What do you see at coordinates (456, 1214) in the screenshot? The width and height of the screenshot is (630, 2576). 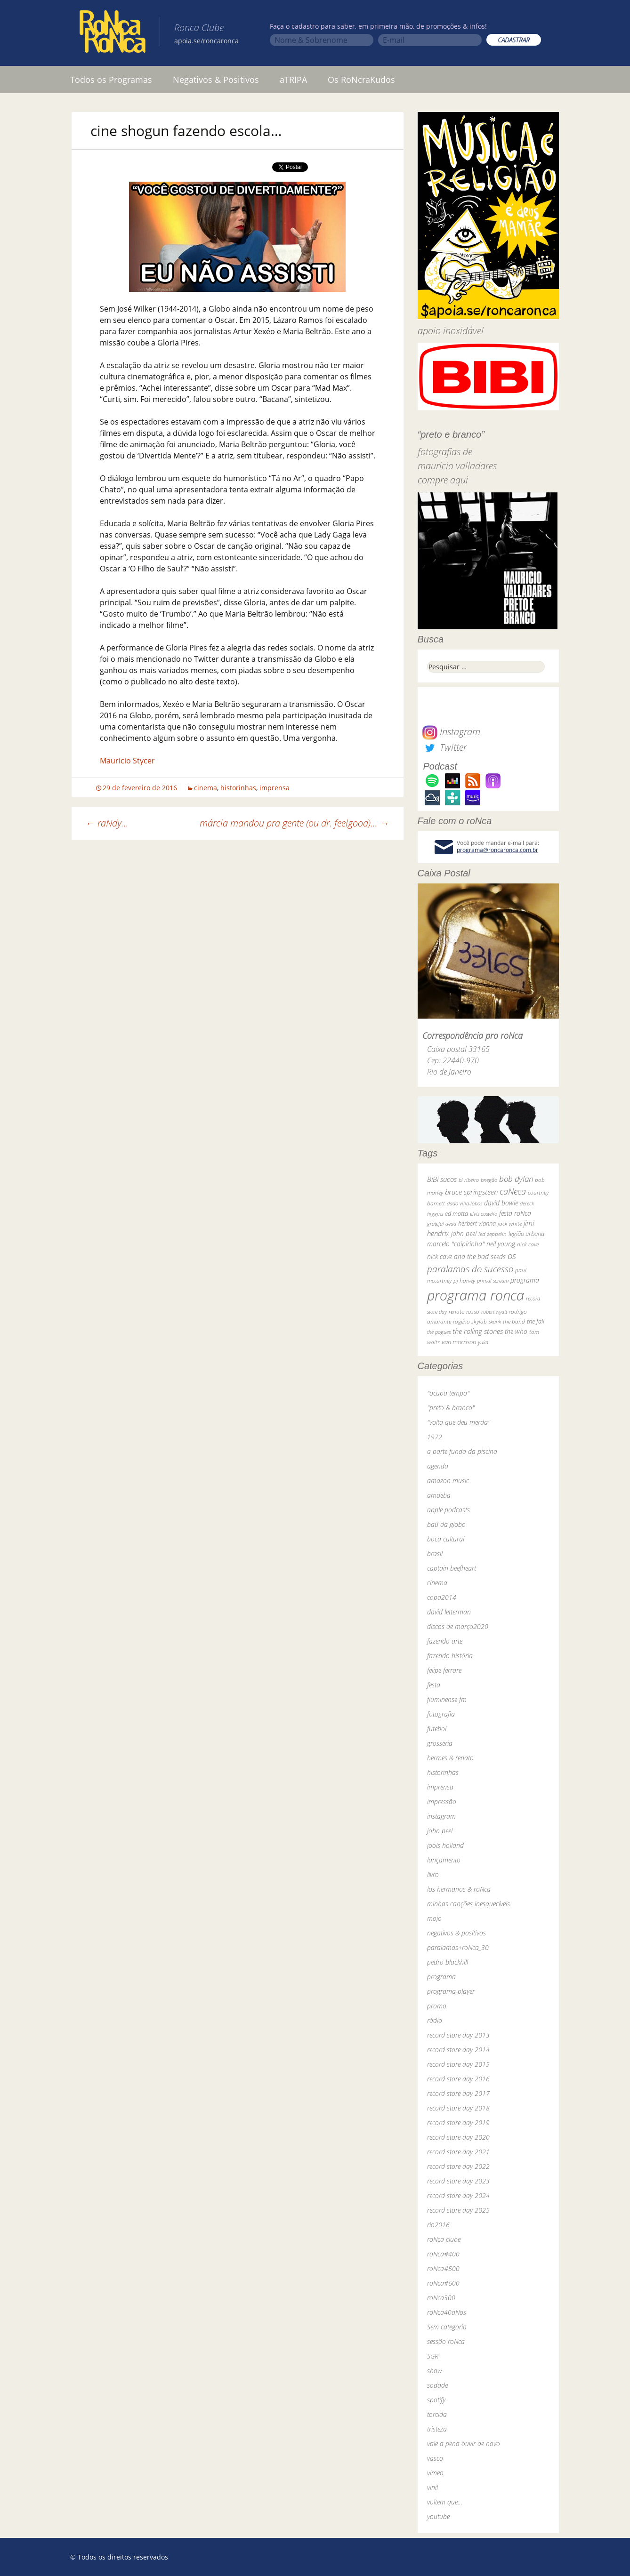 I see `ed motta [ed motta (37 itens)]` at bounding box center [456, 1214].